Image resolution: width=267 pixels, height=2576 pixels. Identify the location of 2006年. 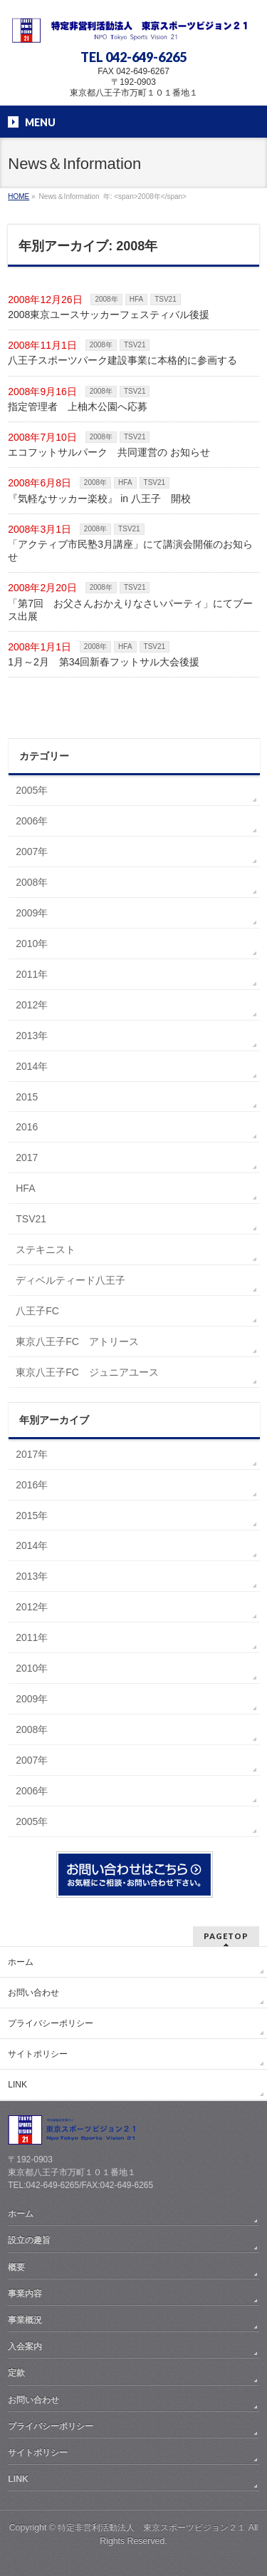
(32, 821).